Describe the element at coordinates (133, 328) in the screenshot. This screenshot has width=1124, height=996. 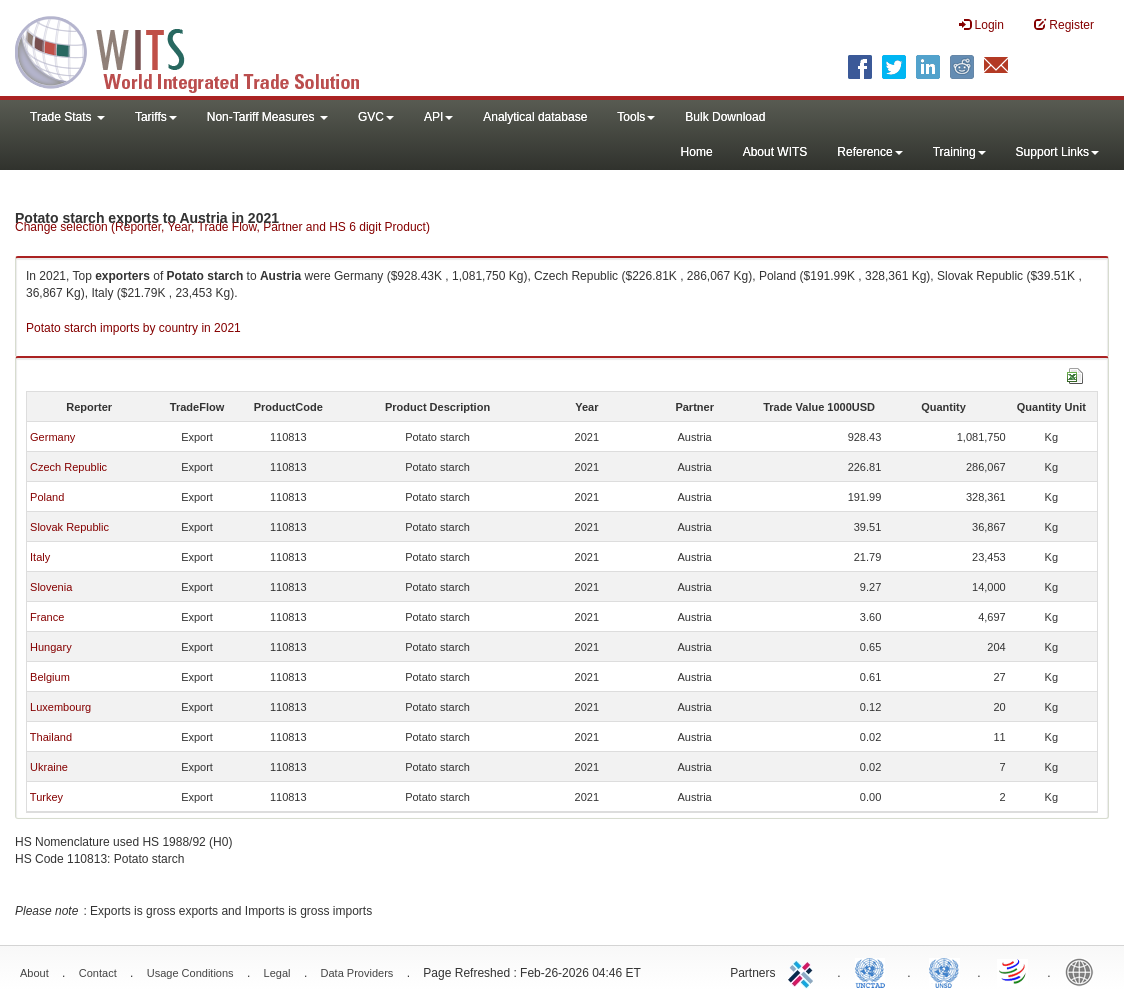
I see `Potato starch imports by country in 2021` at that location.